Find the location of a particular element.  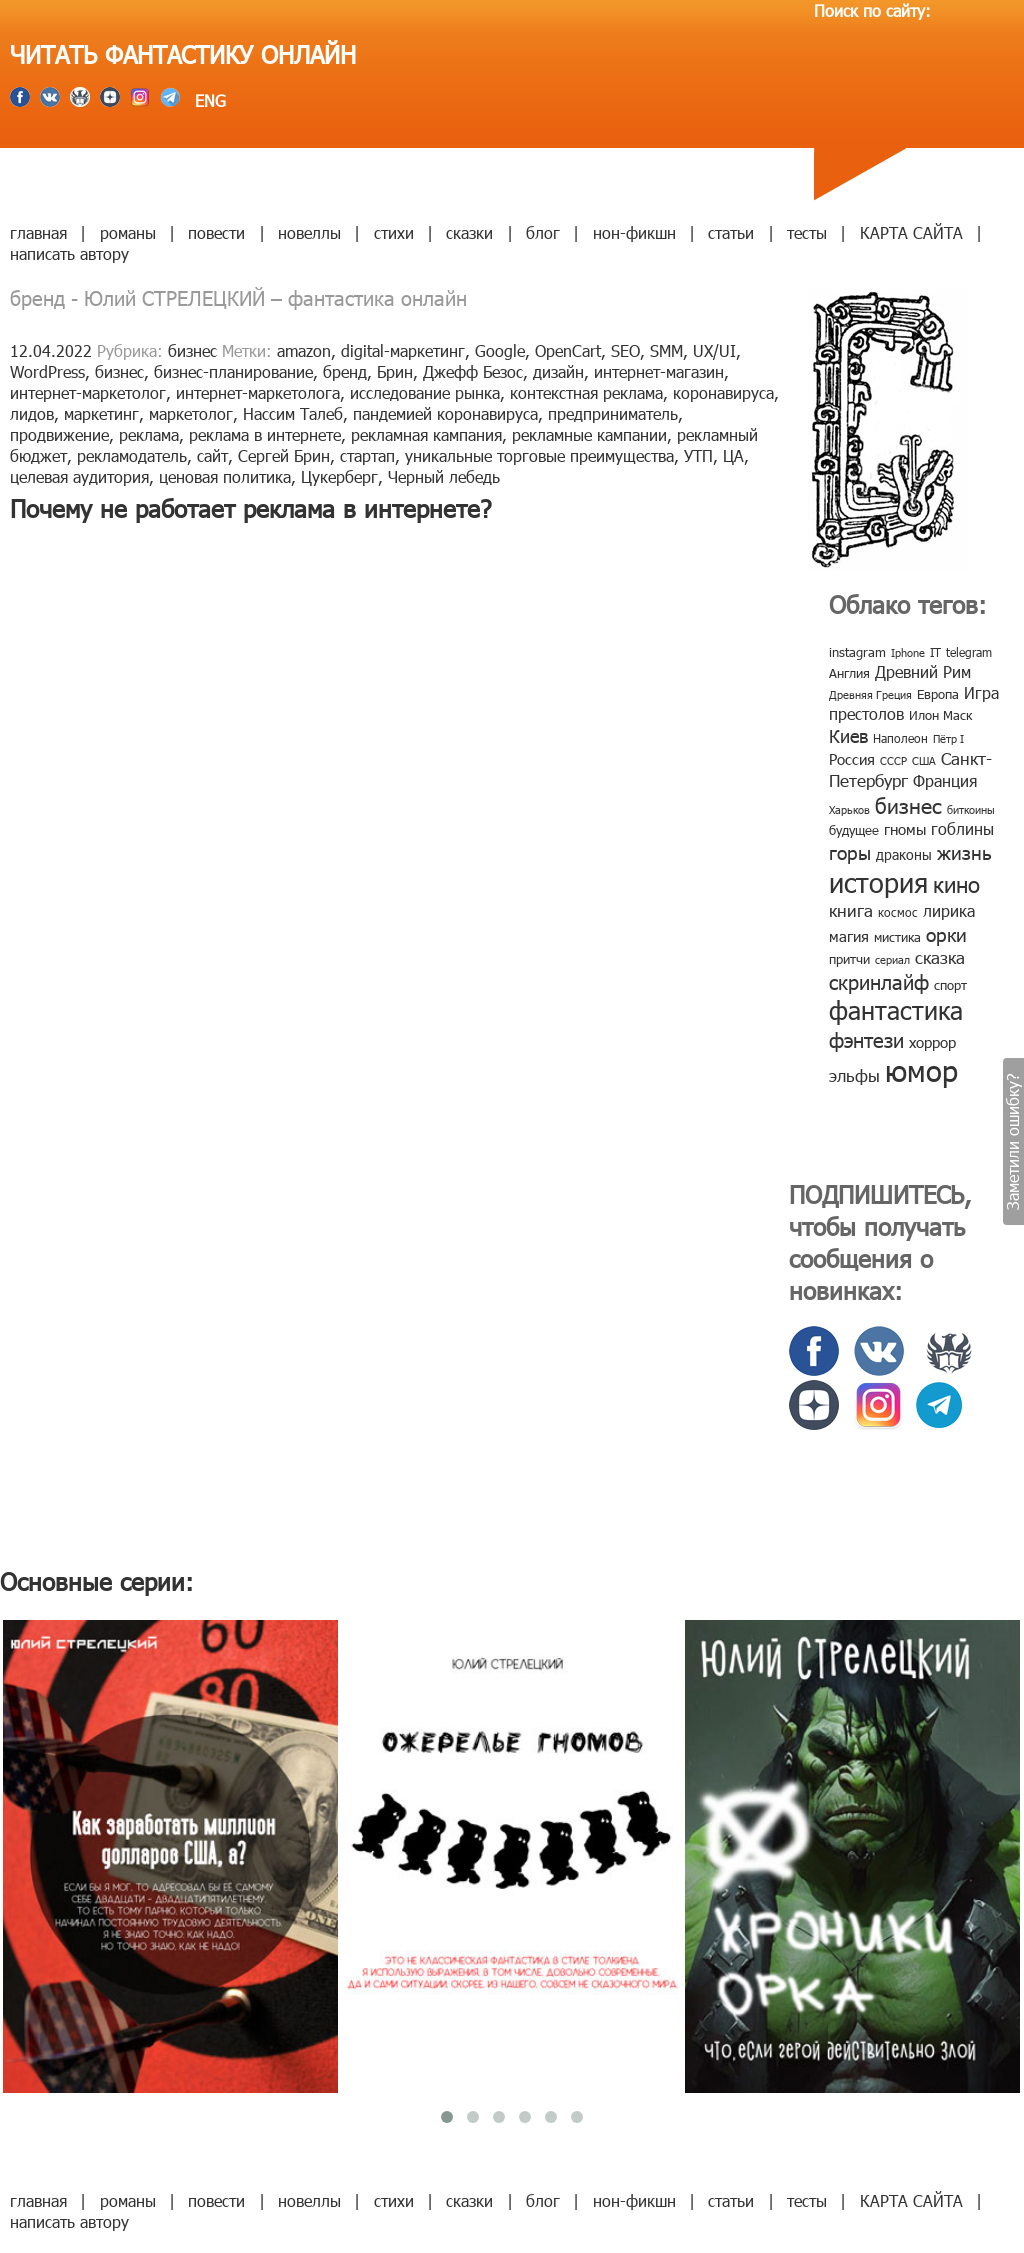

тесты is located at coordinates (807, 232).